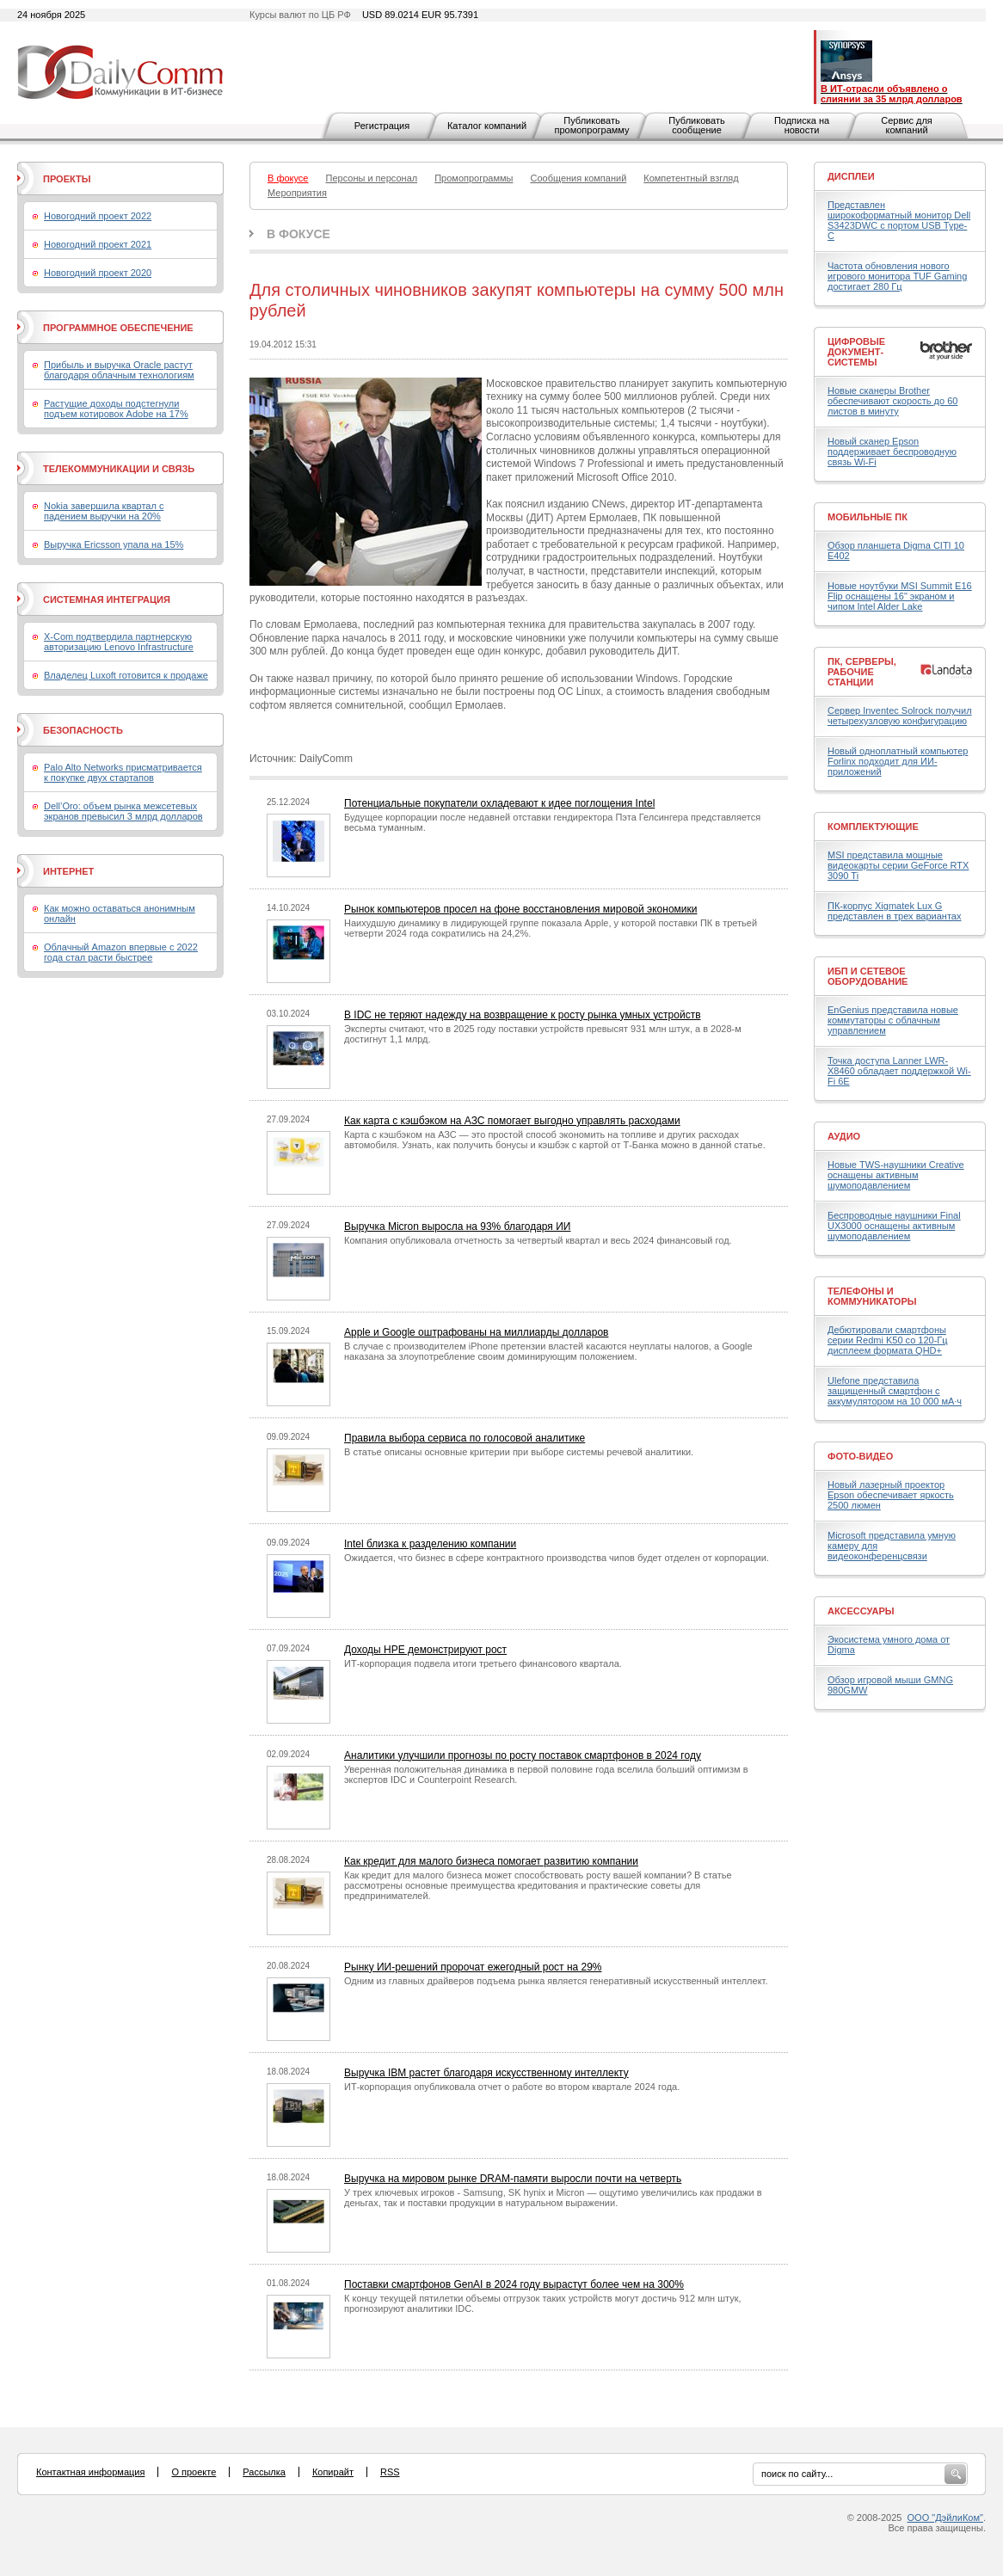  Describe the element at coordinates (491, 1861) in the screenshot. I see `Как кредит для малого бизнеса помогает развитию компании` at that location.